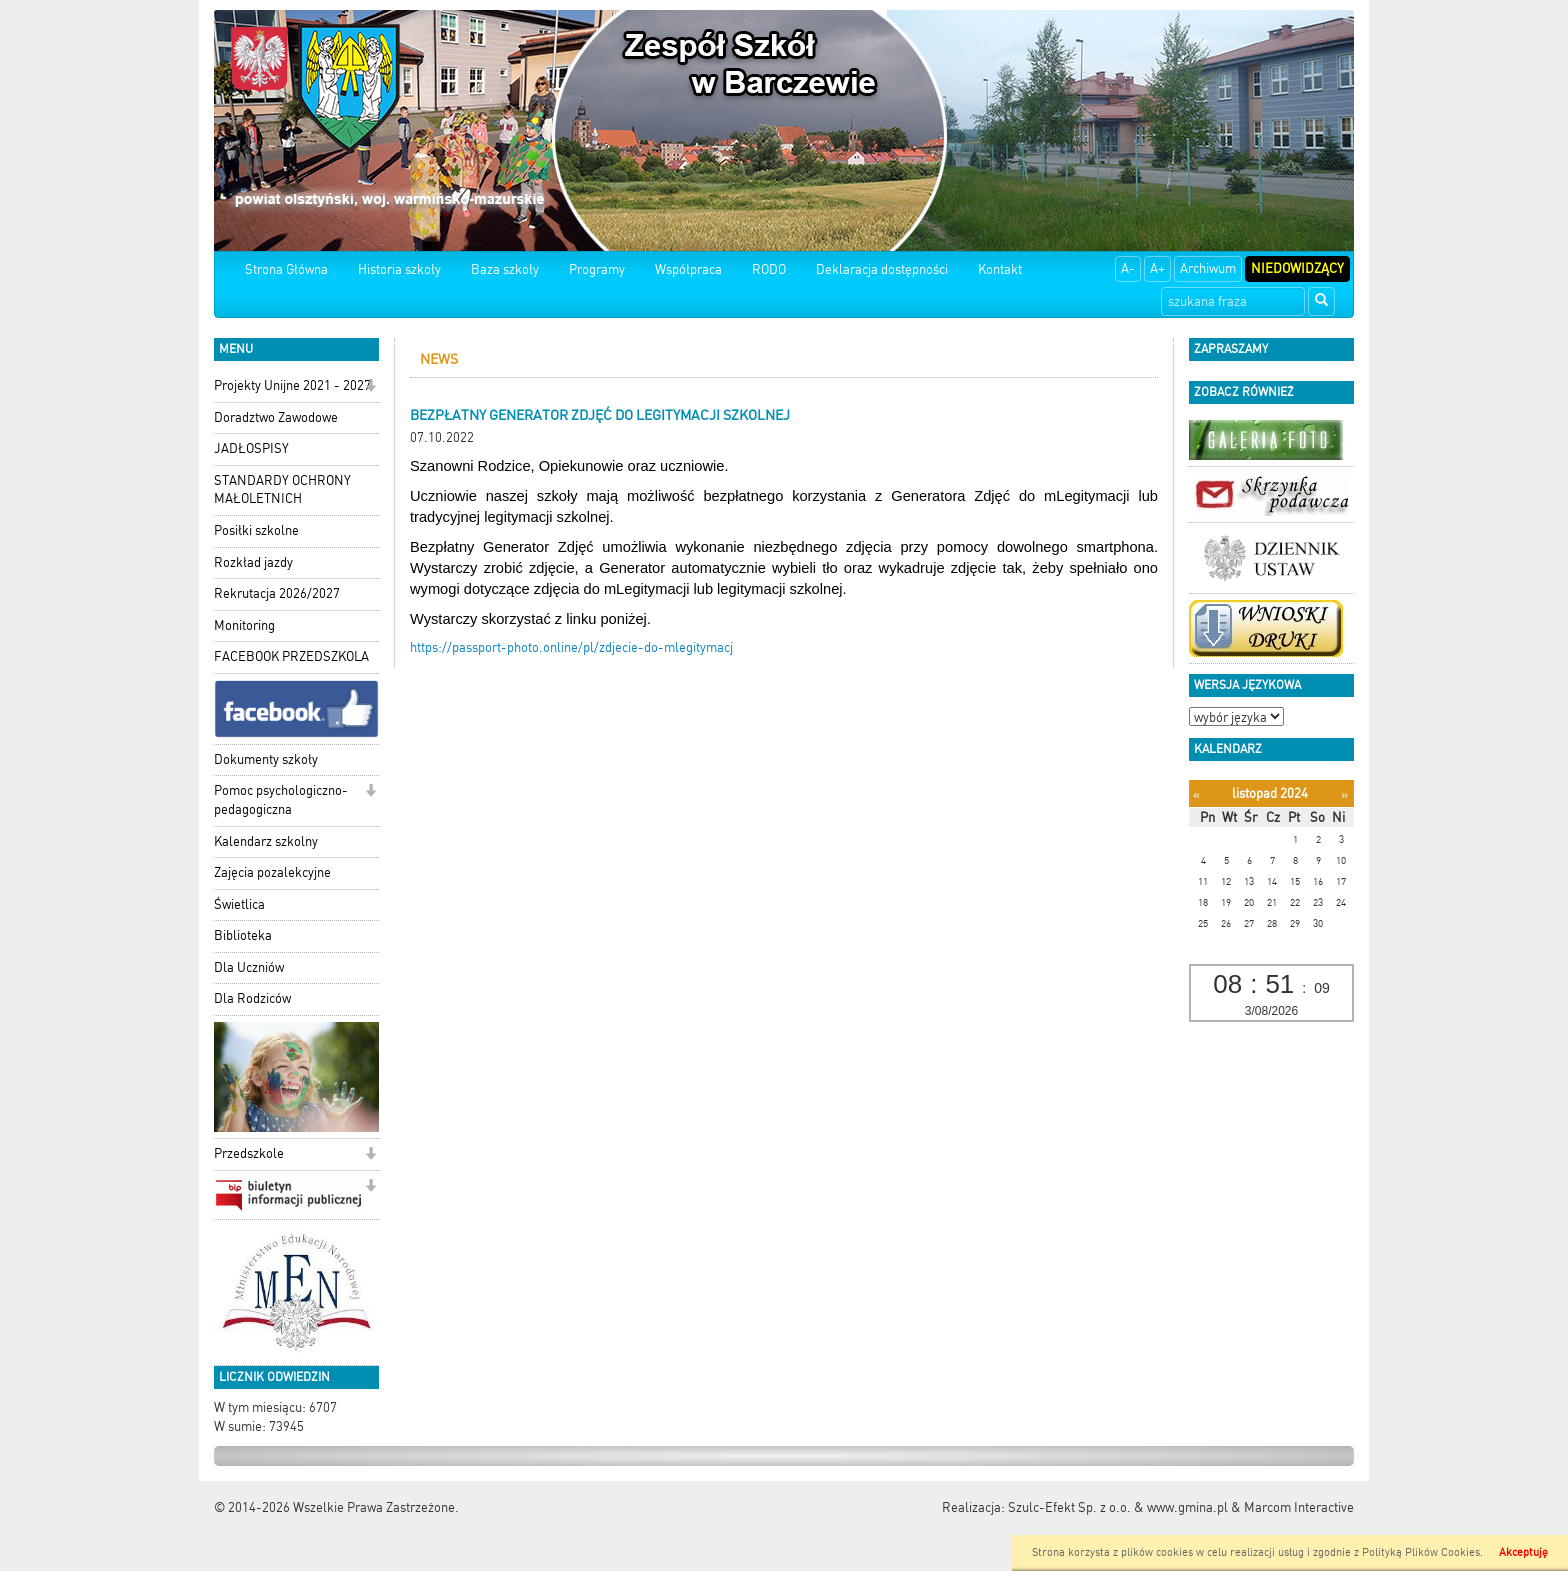  I want to click on Szulc-Efekt Sp. z o.o. & www.gmina.pl, so click(1118, 1507).